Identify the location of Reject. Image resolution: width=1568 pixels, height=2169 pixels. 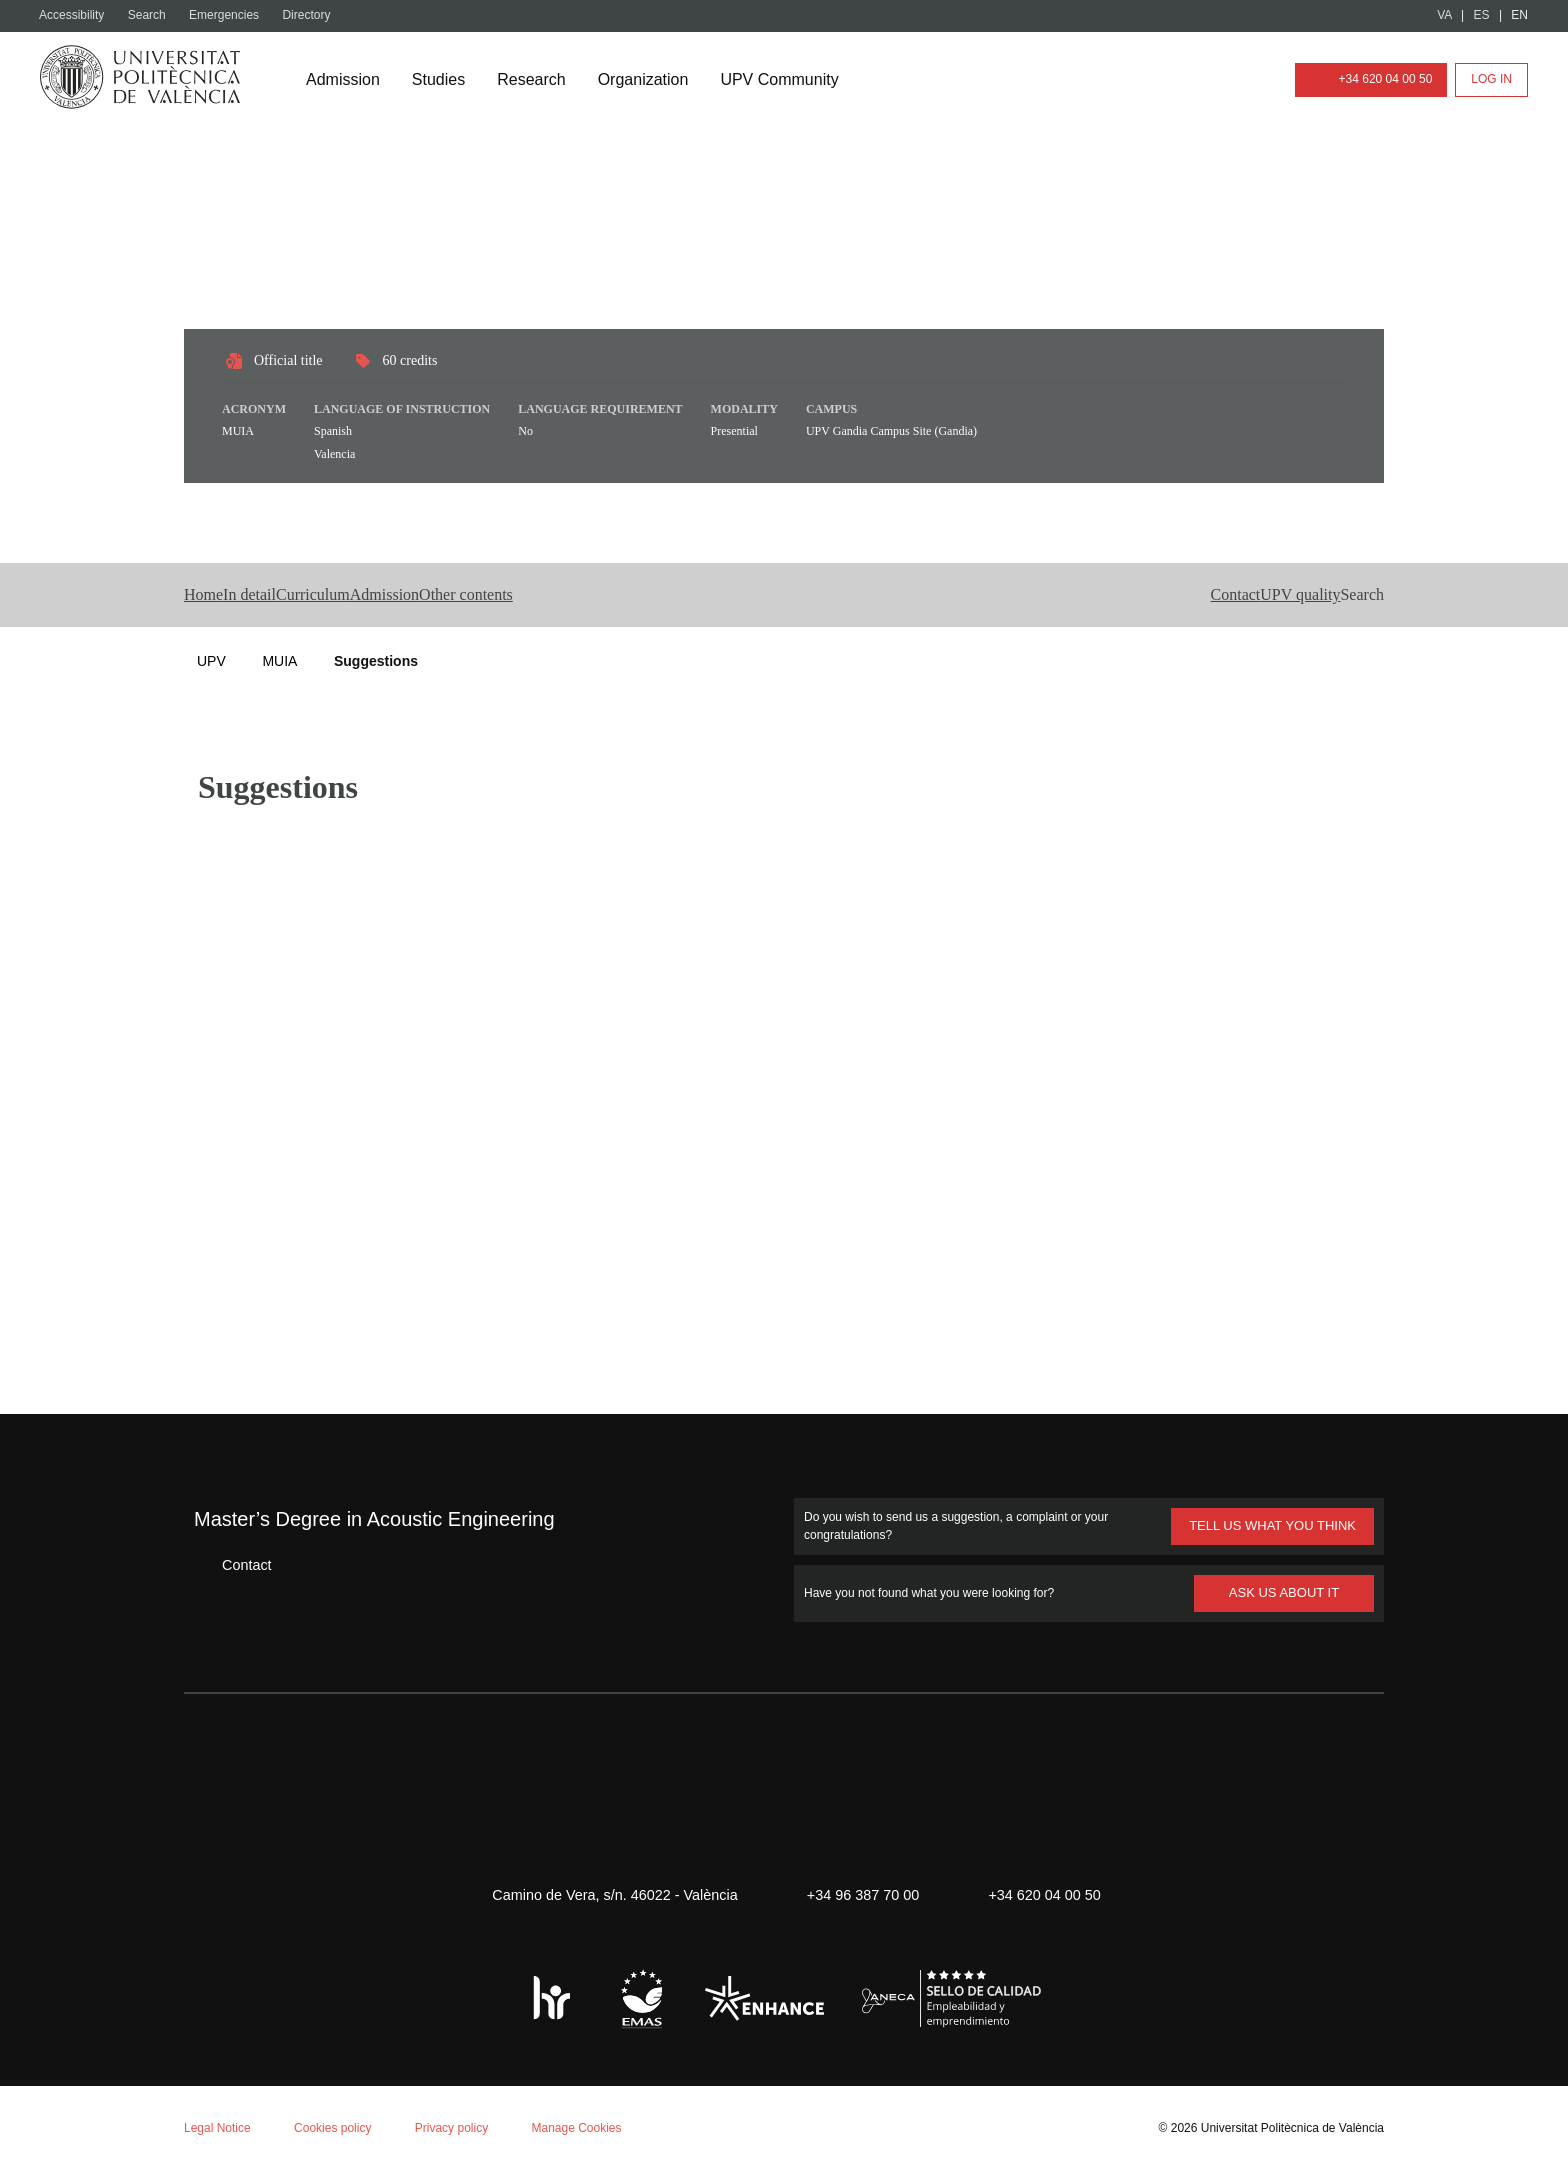
(198, 2095).